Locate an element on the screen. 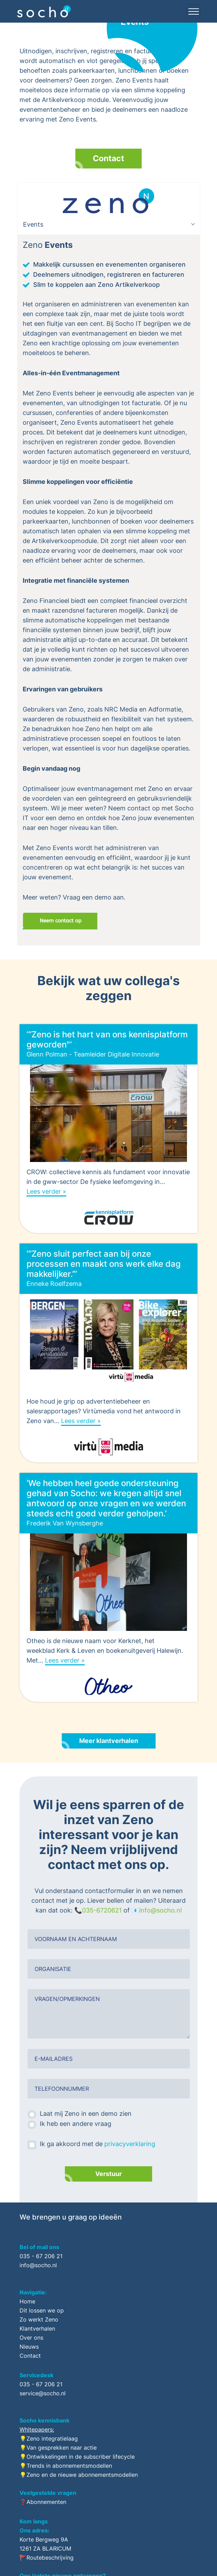 This screenshot has height=2576, width=217. 035 - 67 206 21 is located at coordinates (41, 2256).